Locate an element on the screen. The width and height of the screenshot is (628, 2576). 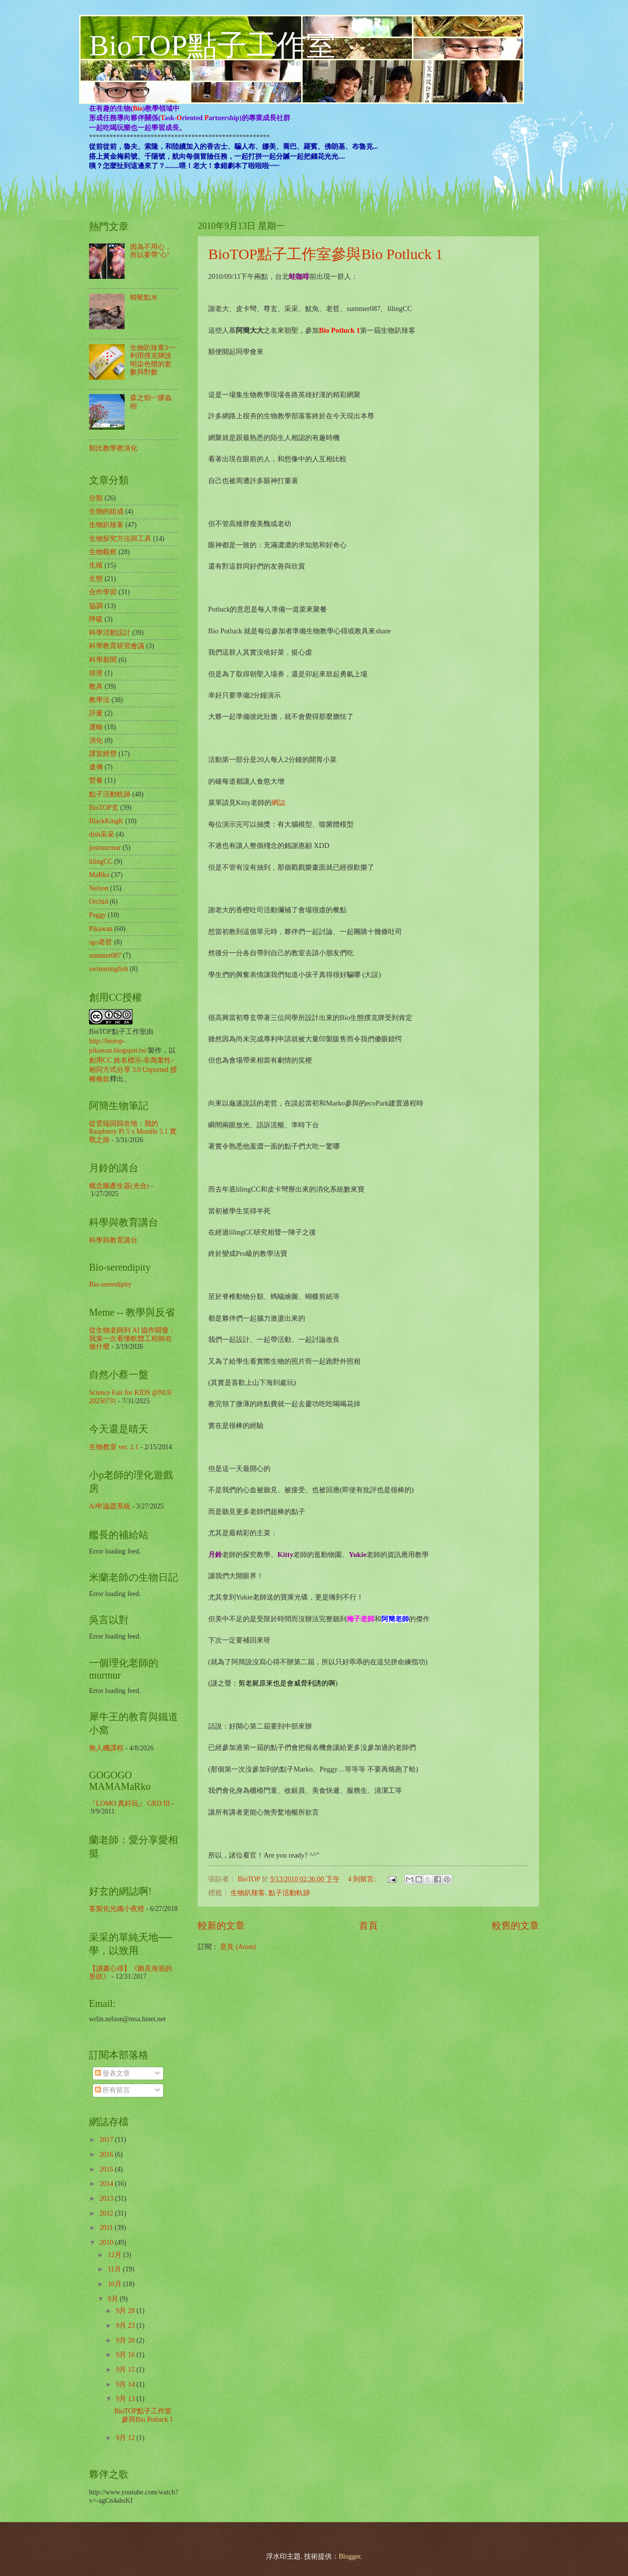
sgo老哲 is located at coordinates (100, 942).